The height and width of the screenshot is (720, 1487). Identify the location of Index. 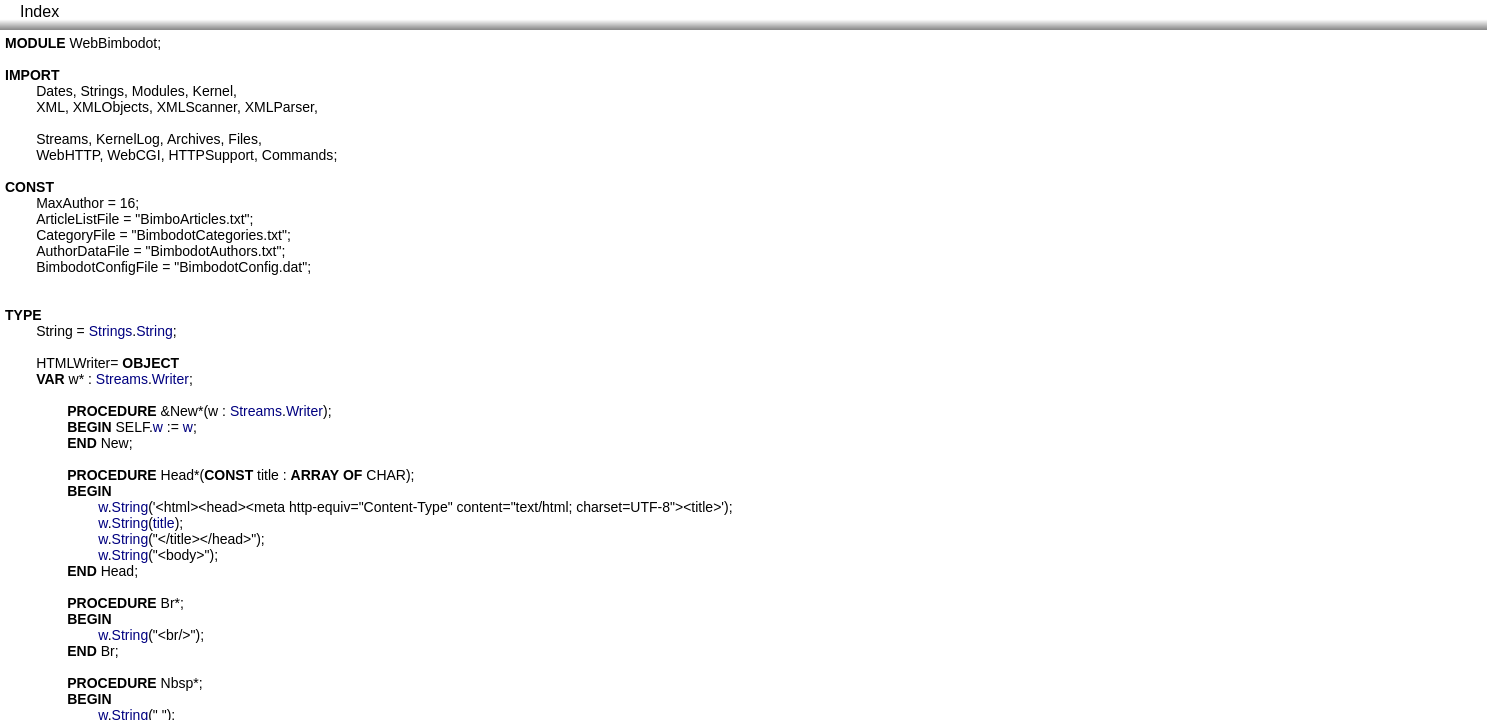
(39, 11).